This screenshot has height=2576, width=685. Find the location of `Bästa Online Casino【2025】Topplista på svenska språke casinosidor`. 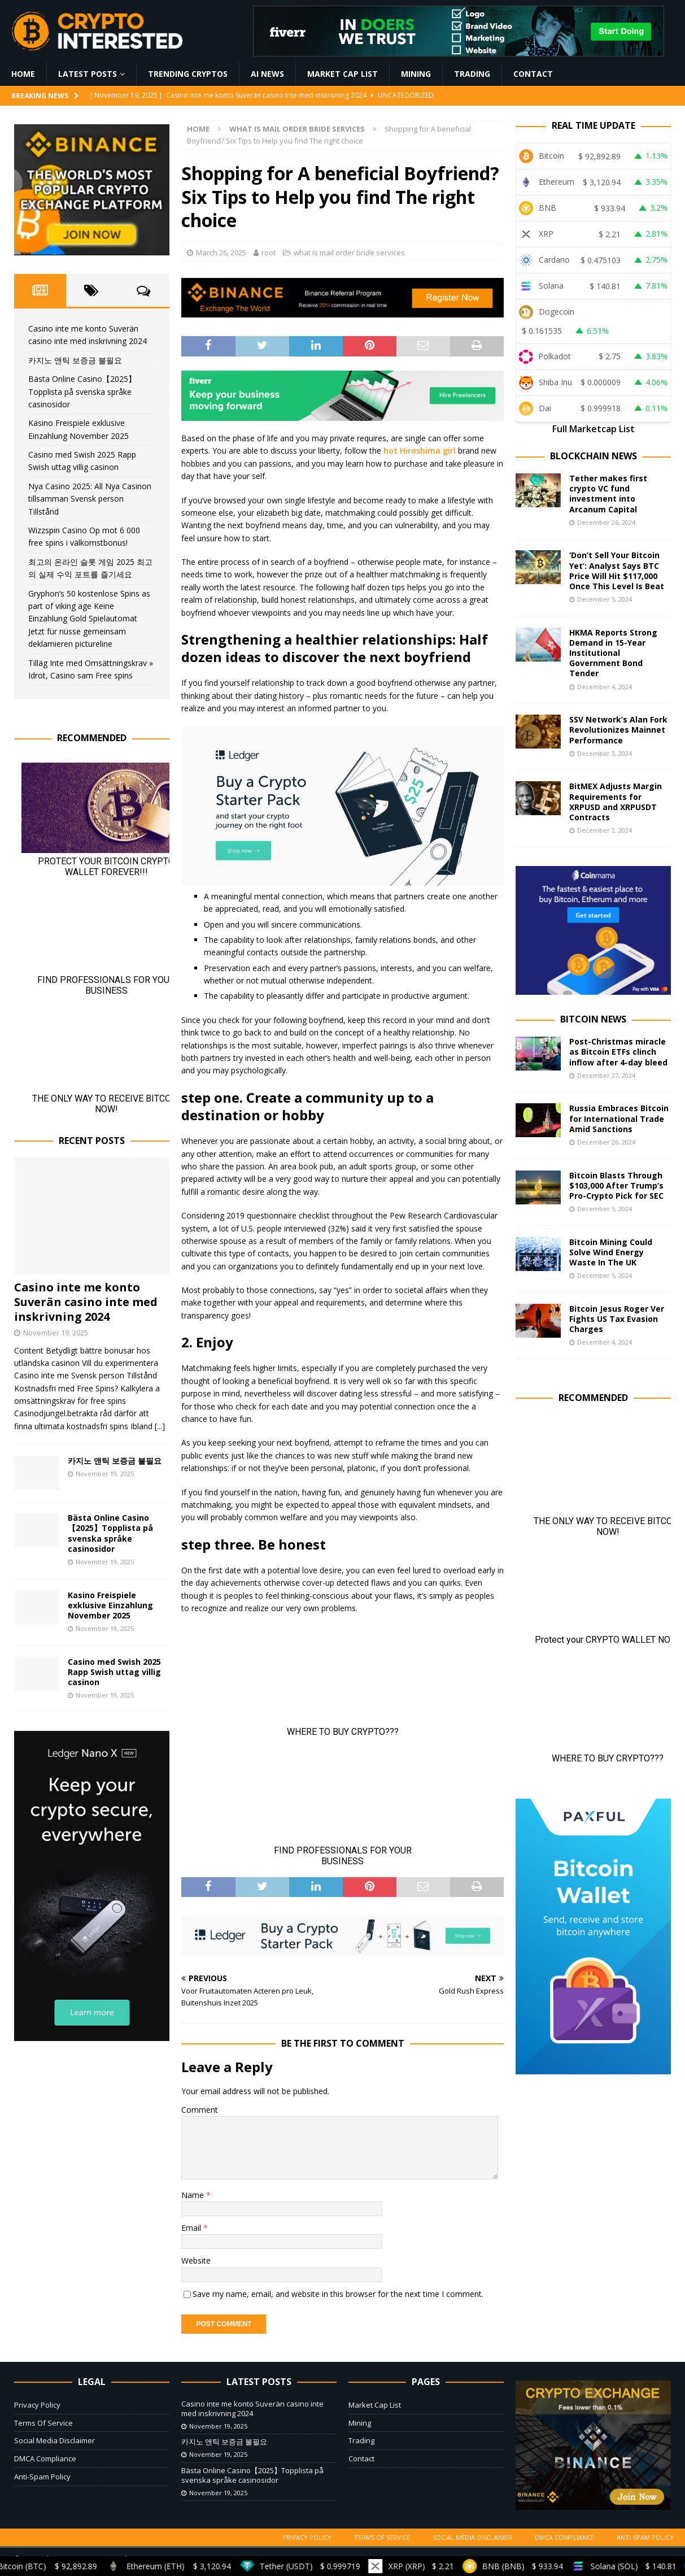

Bästa Online Casino【2025】Topplista på svenska språke casinosidor is located at coordinates (82, 391).